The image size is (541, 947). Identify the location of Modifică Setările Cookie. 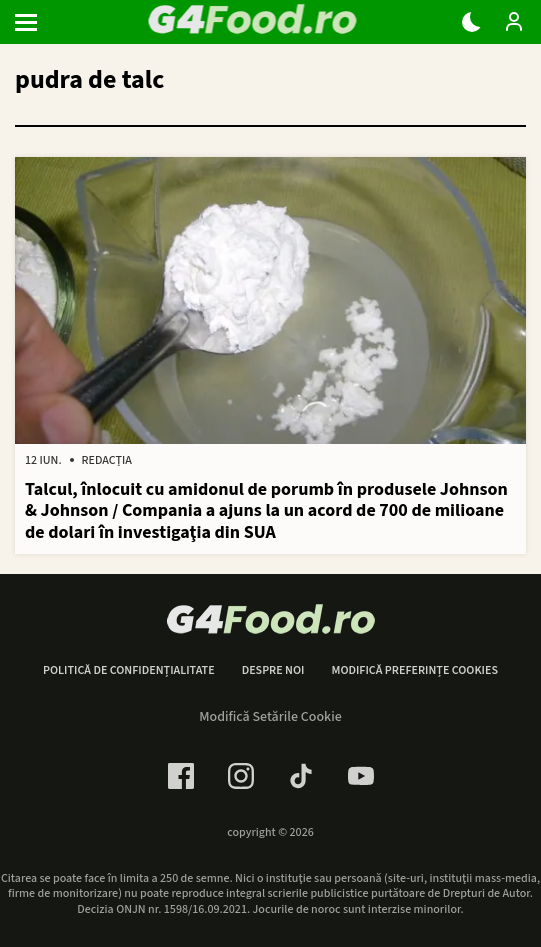
(270, 717).